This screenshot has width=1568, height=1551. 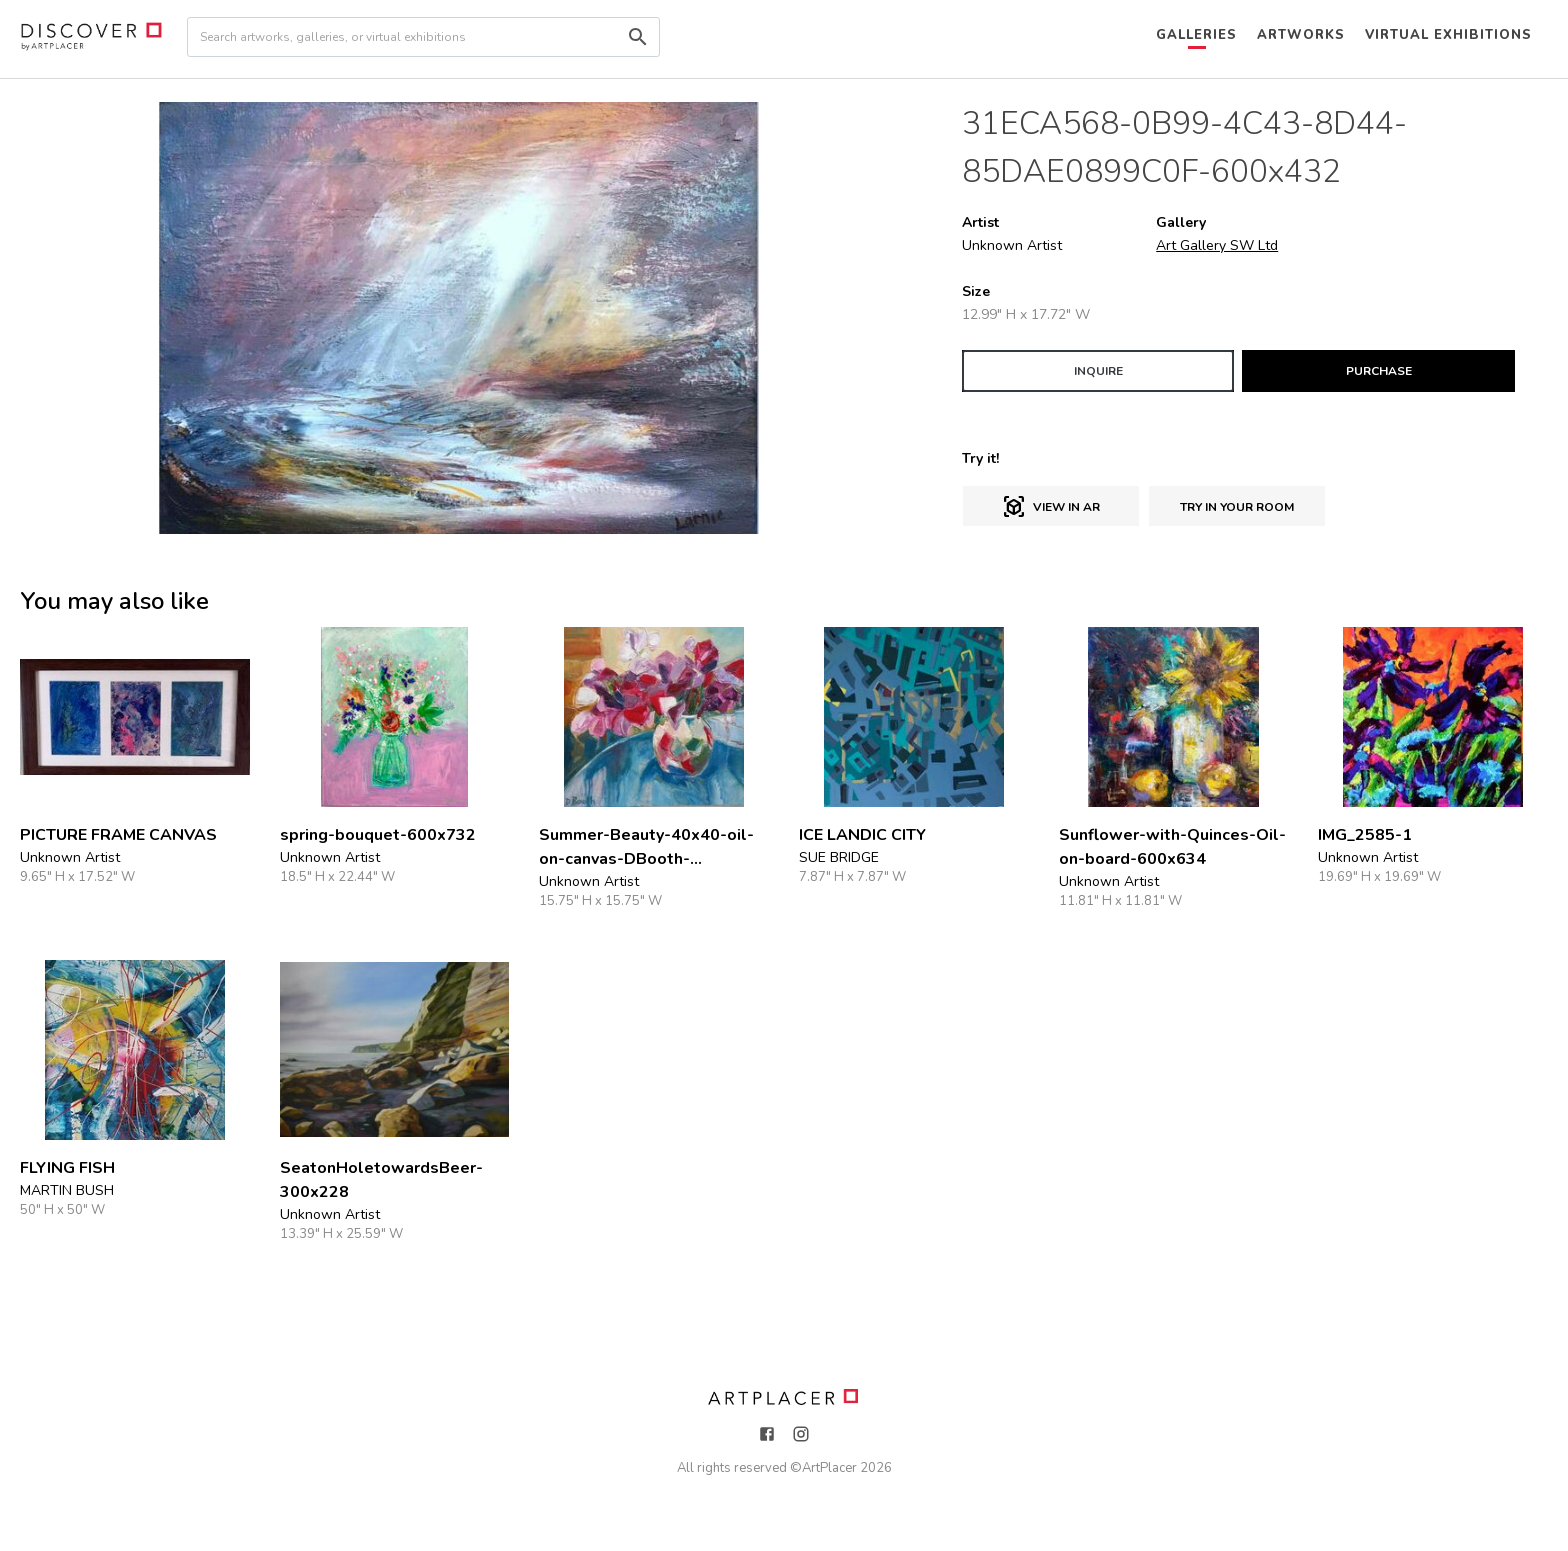 I want to click on View in AR, so click(x=1051, y=507).